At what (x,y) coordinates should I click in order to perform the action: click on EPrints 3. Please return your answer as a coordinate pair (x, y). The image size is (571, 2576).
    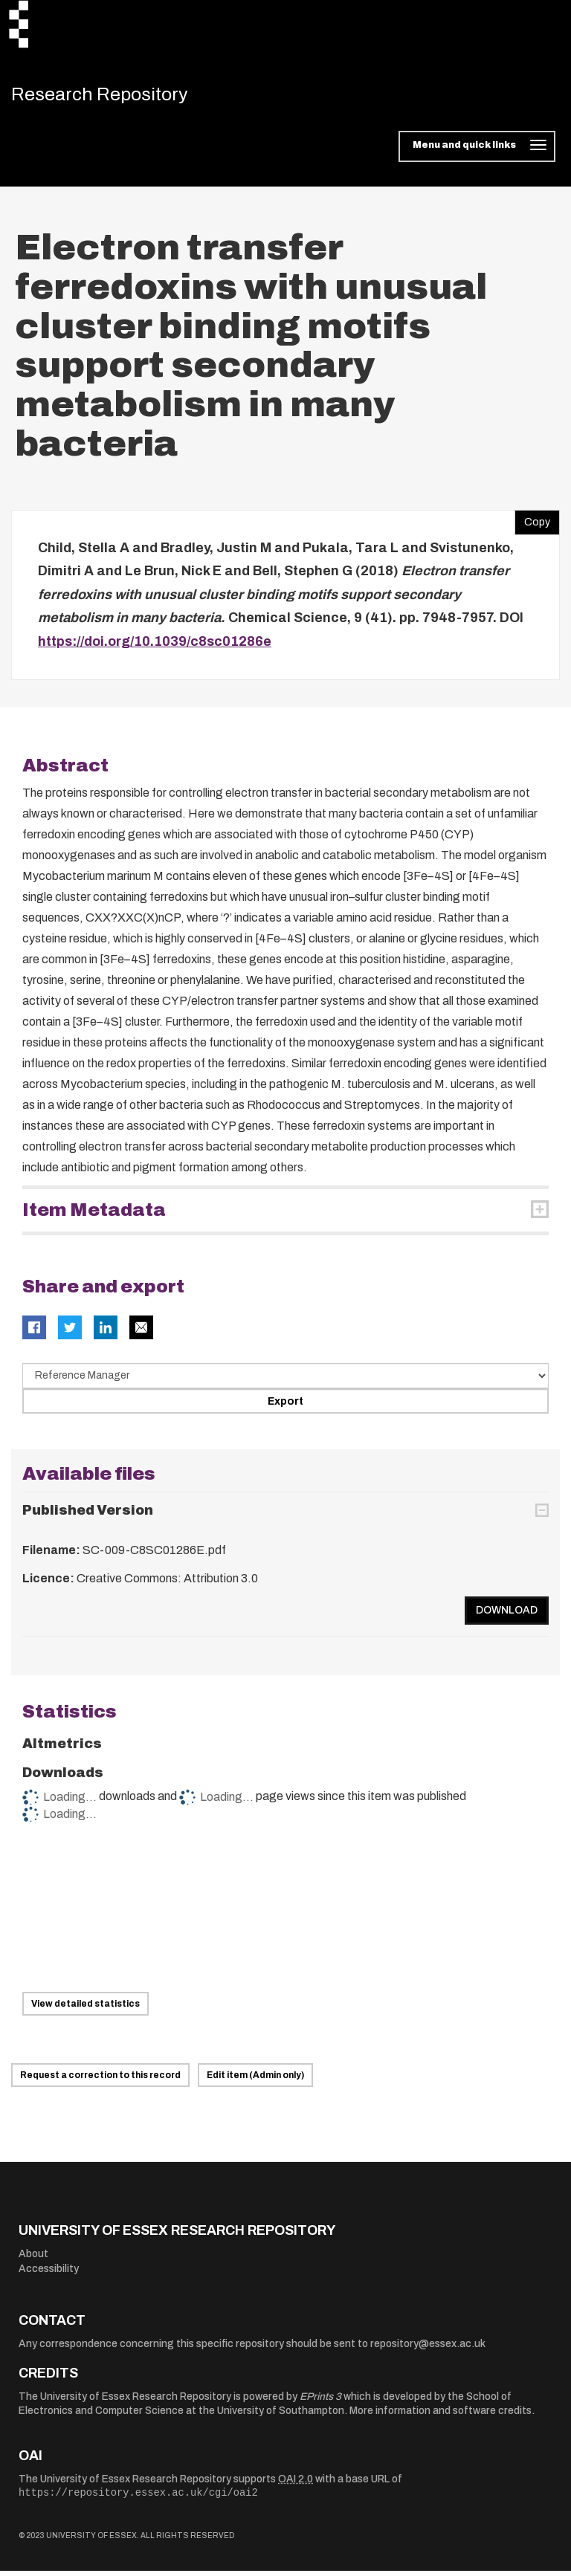
    Looking at the image, I should click on (320, 2401).